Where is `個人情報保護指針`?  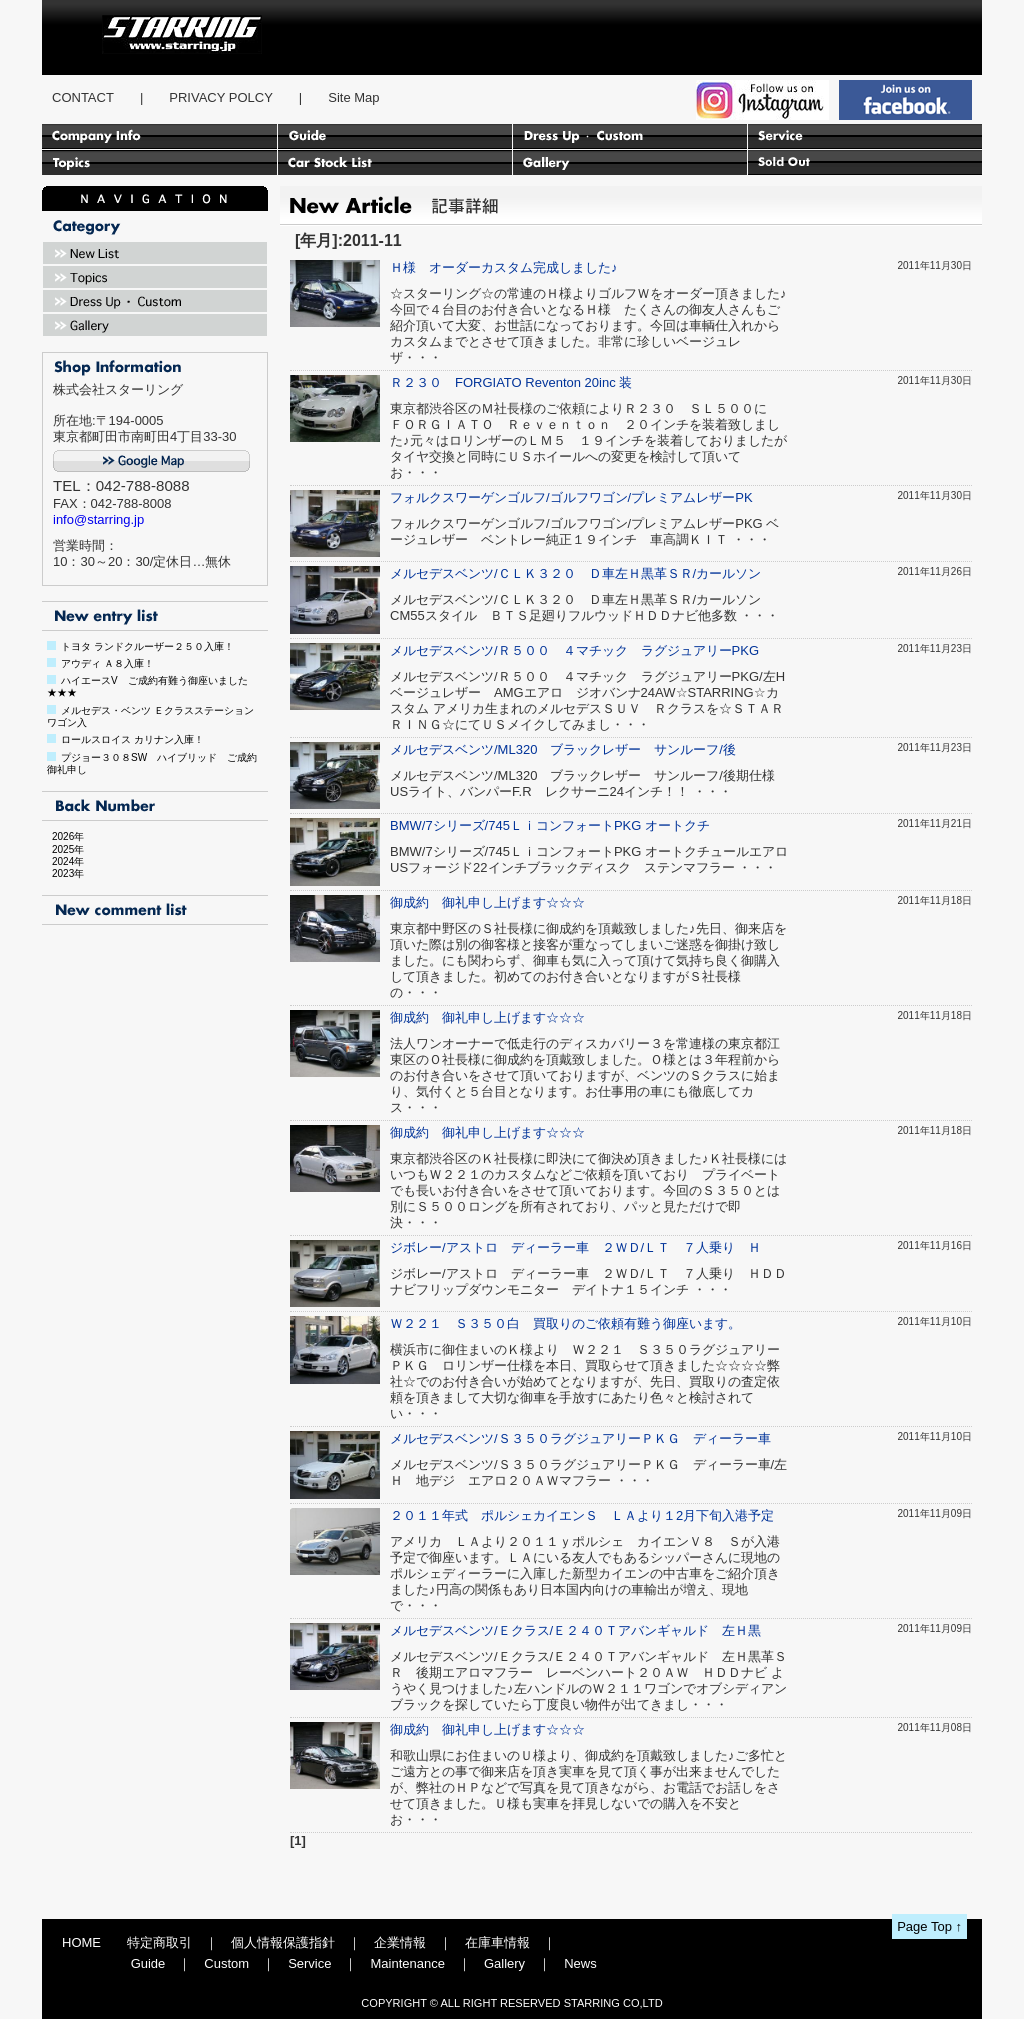
個人情報保護指針 is located at coordinates (283, 1942).